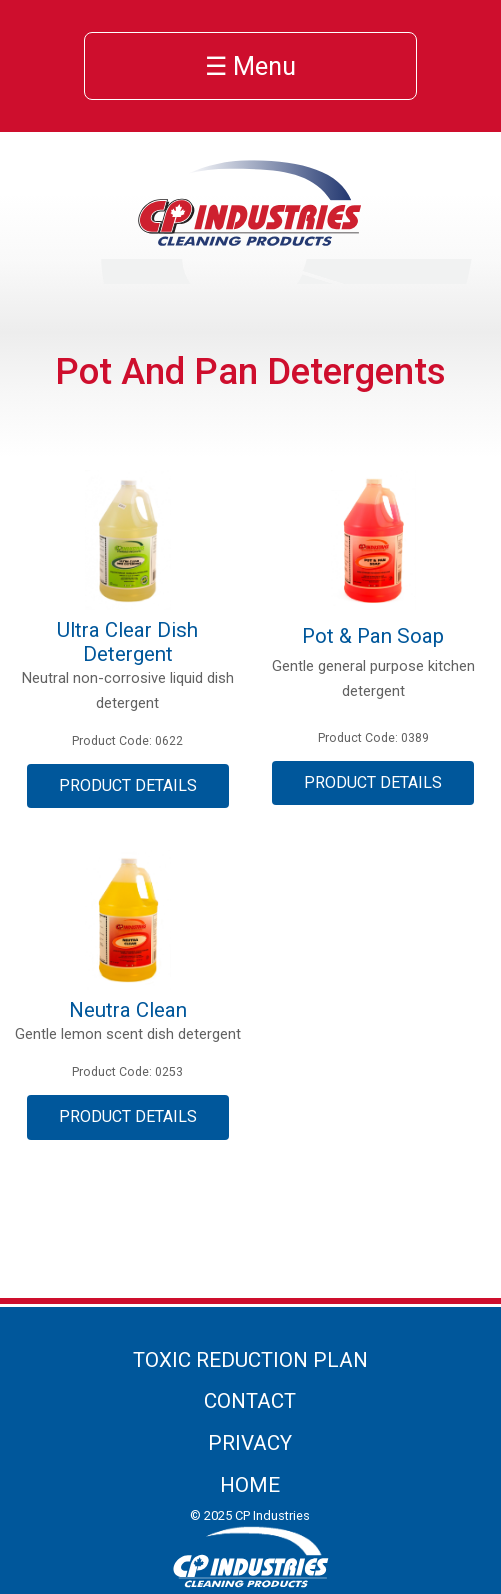 This screenshot has height=1594, width=501. Describe the element at coordinates (250, 1401) in the screenshot. I see `Contact` at that location.